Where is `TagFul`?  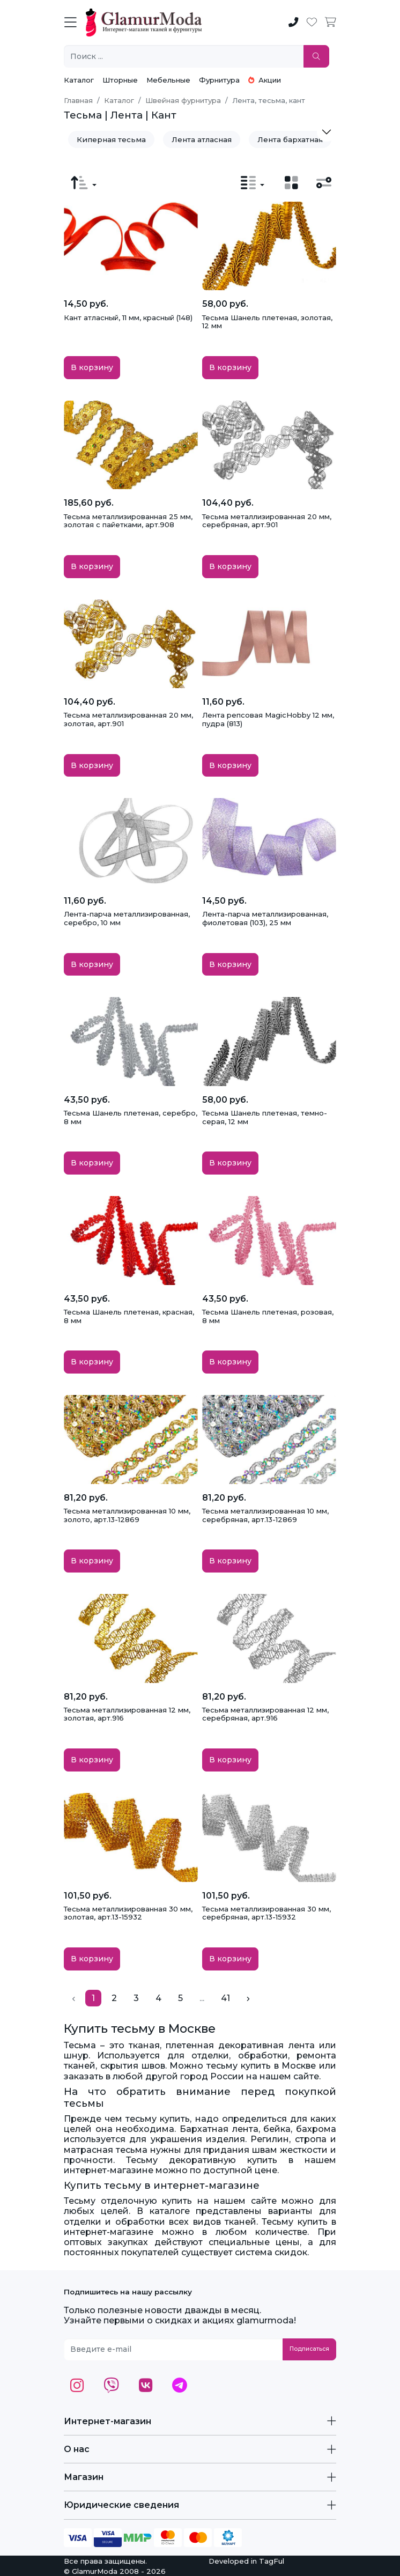 TagFul is located at coordinates (271, 2561).